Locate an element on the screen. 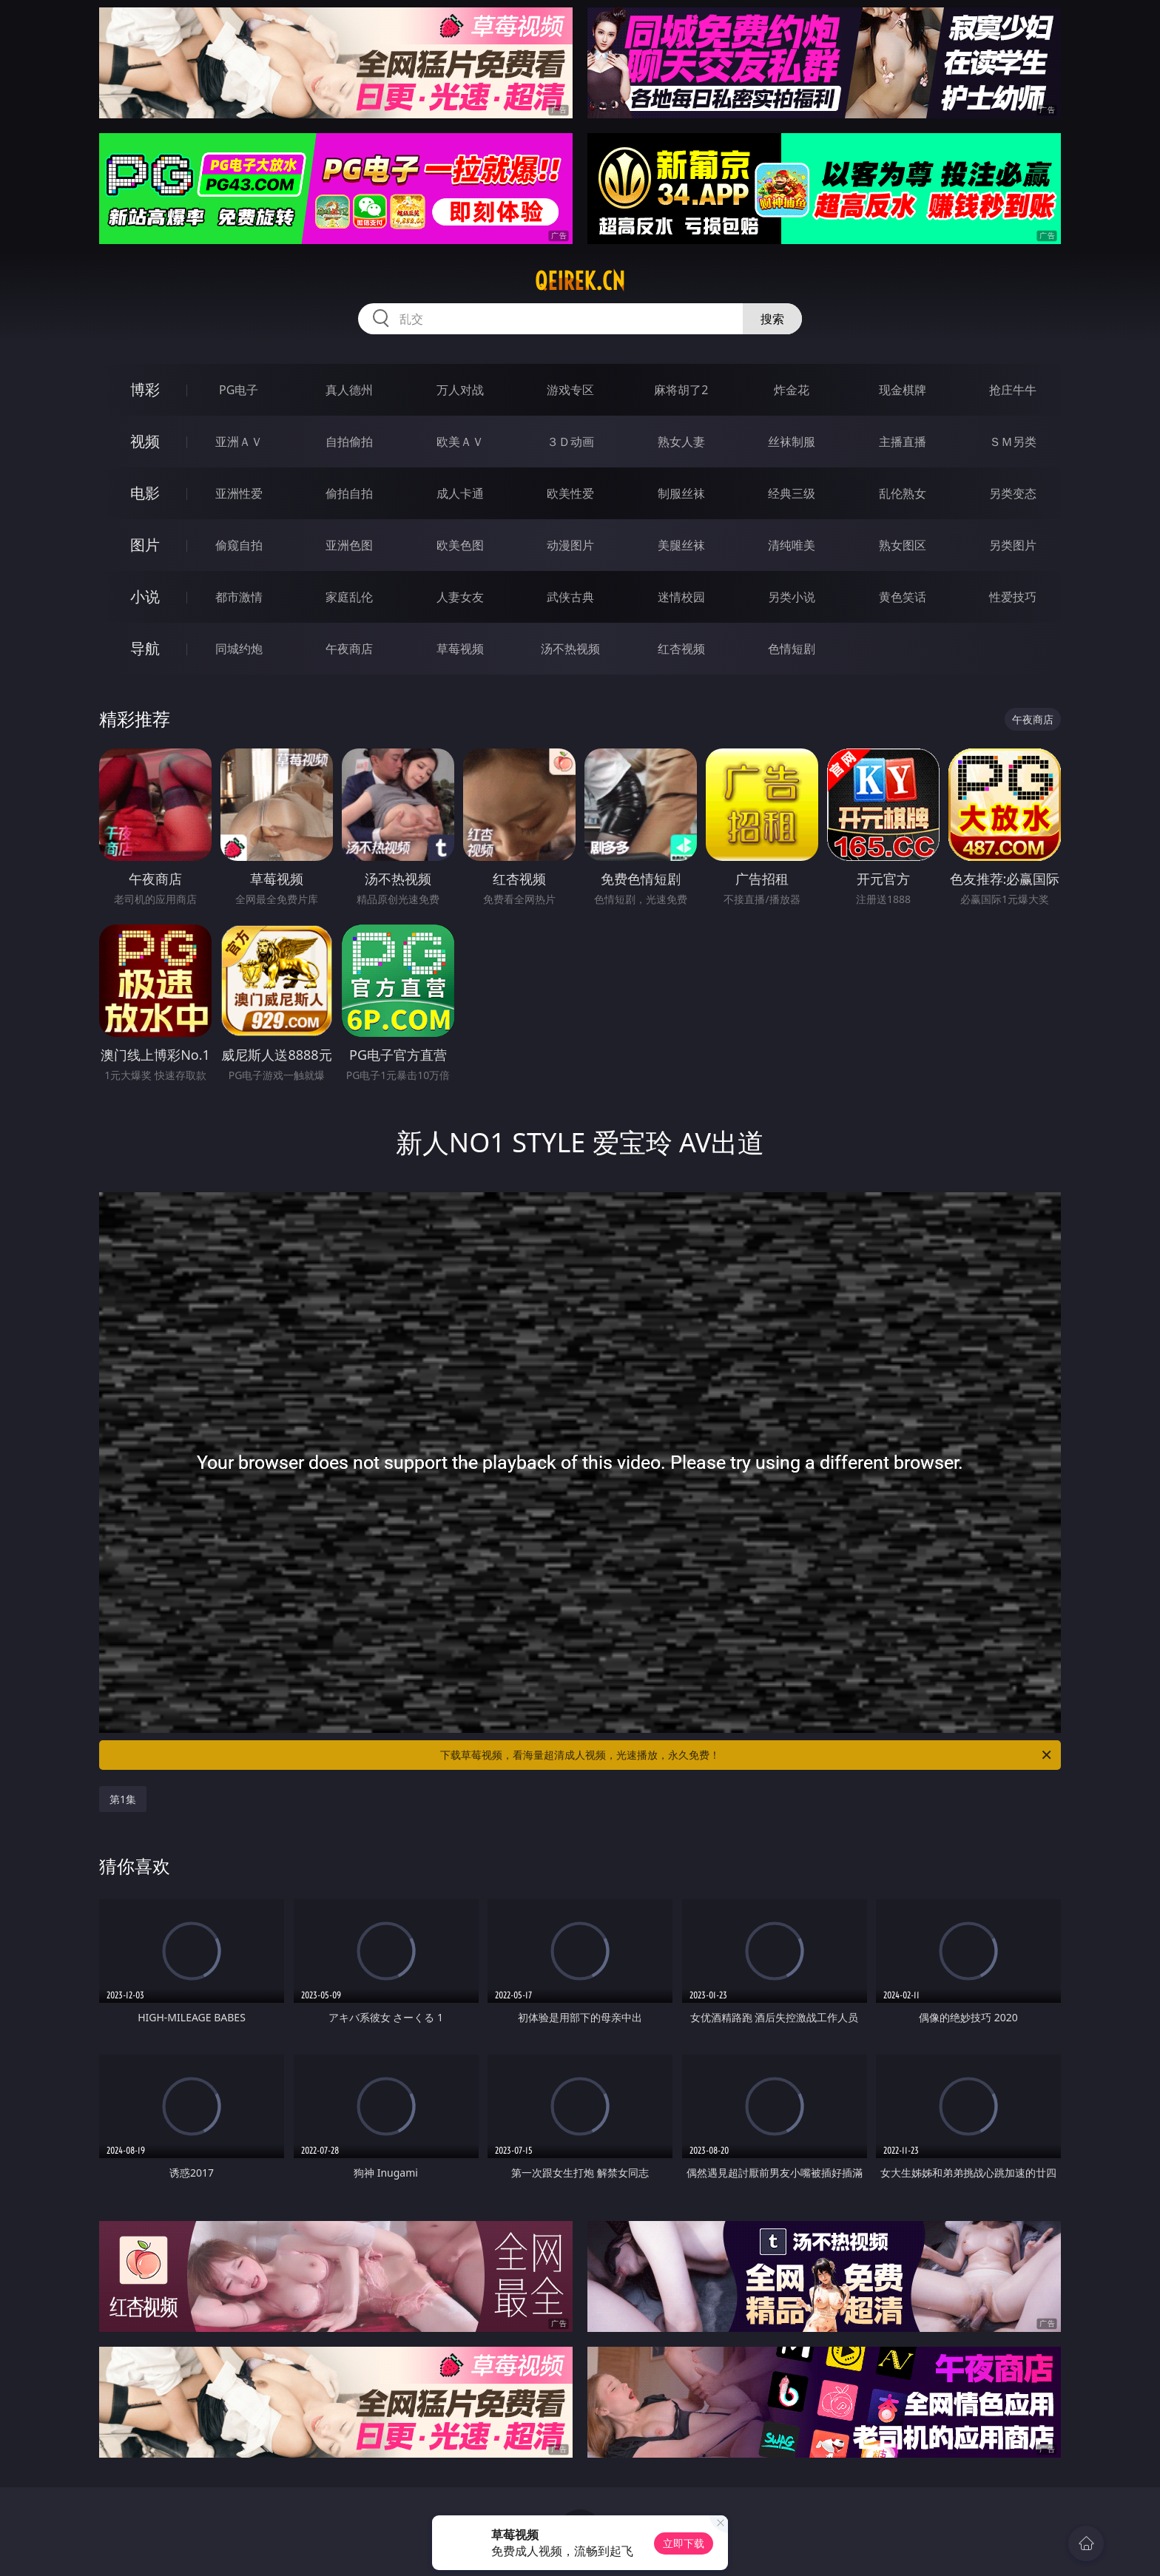 This screenshot has height=2576, width=1160. 午夜商店 is located at coordinates (349, 648).